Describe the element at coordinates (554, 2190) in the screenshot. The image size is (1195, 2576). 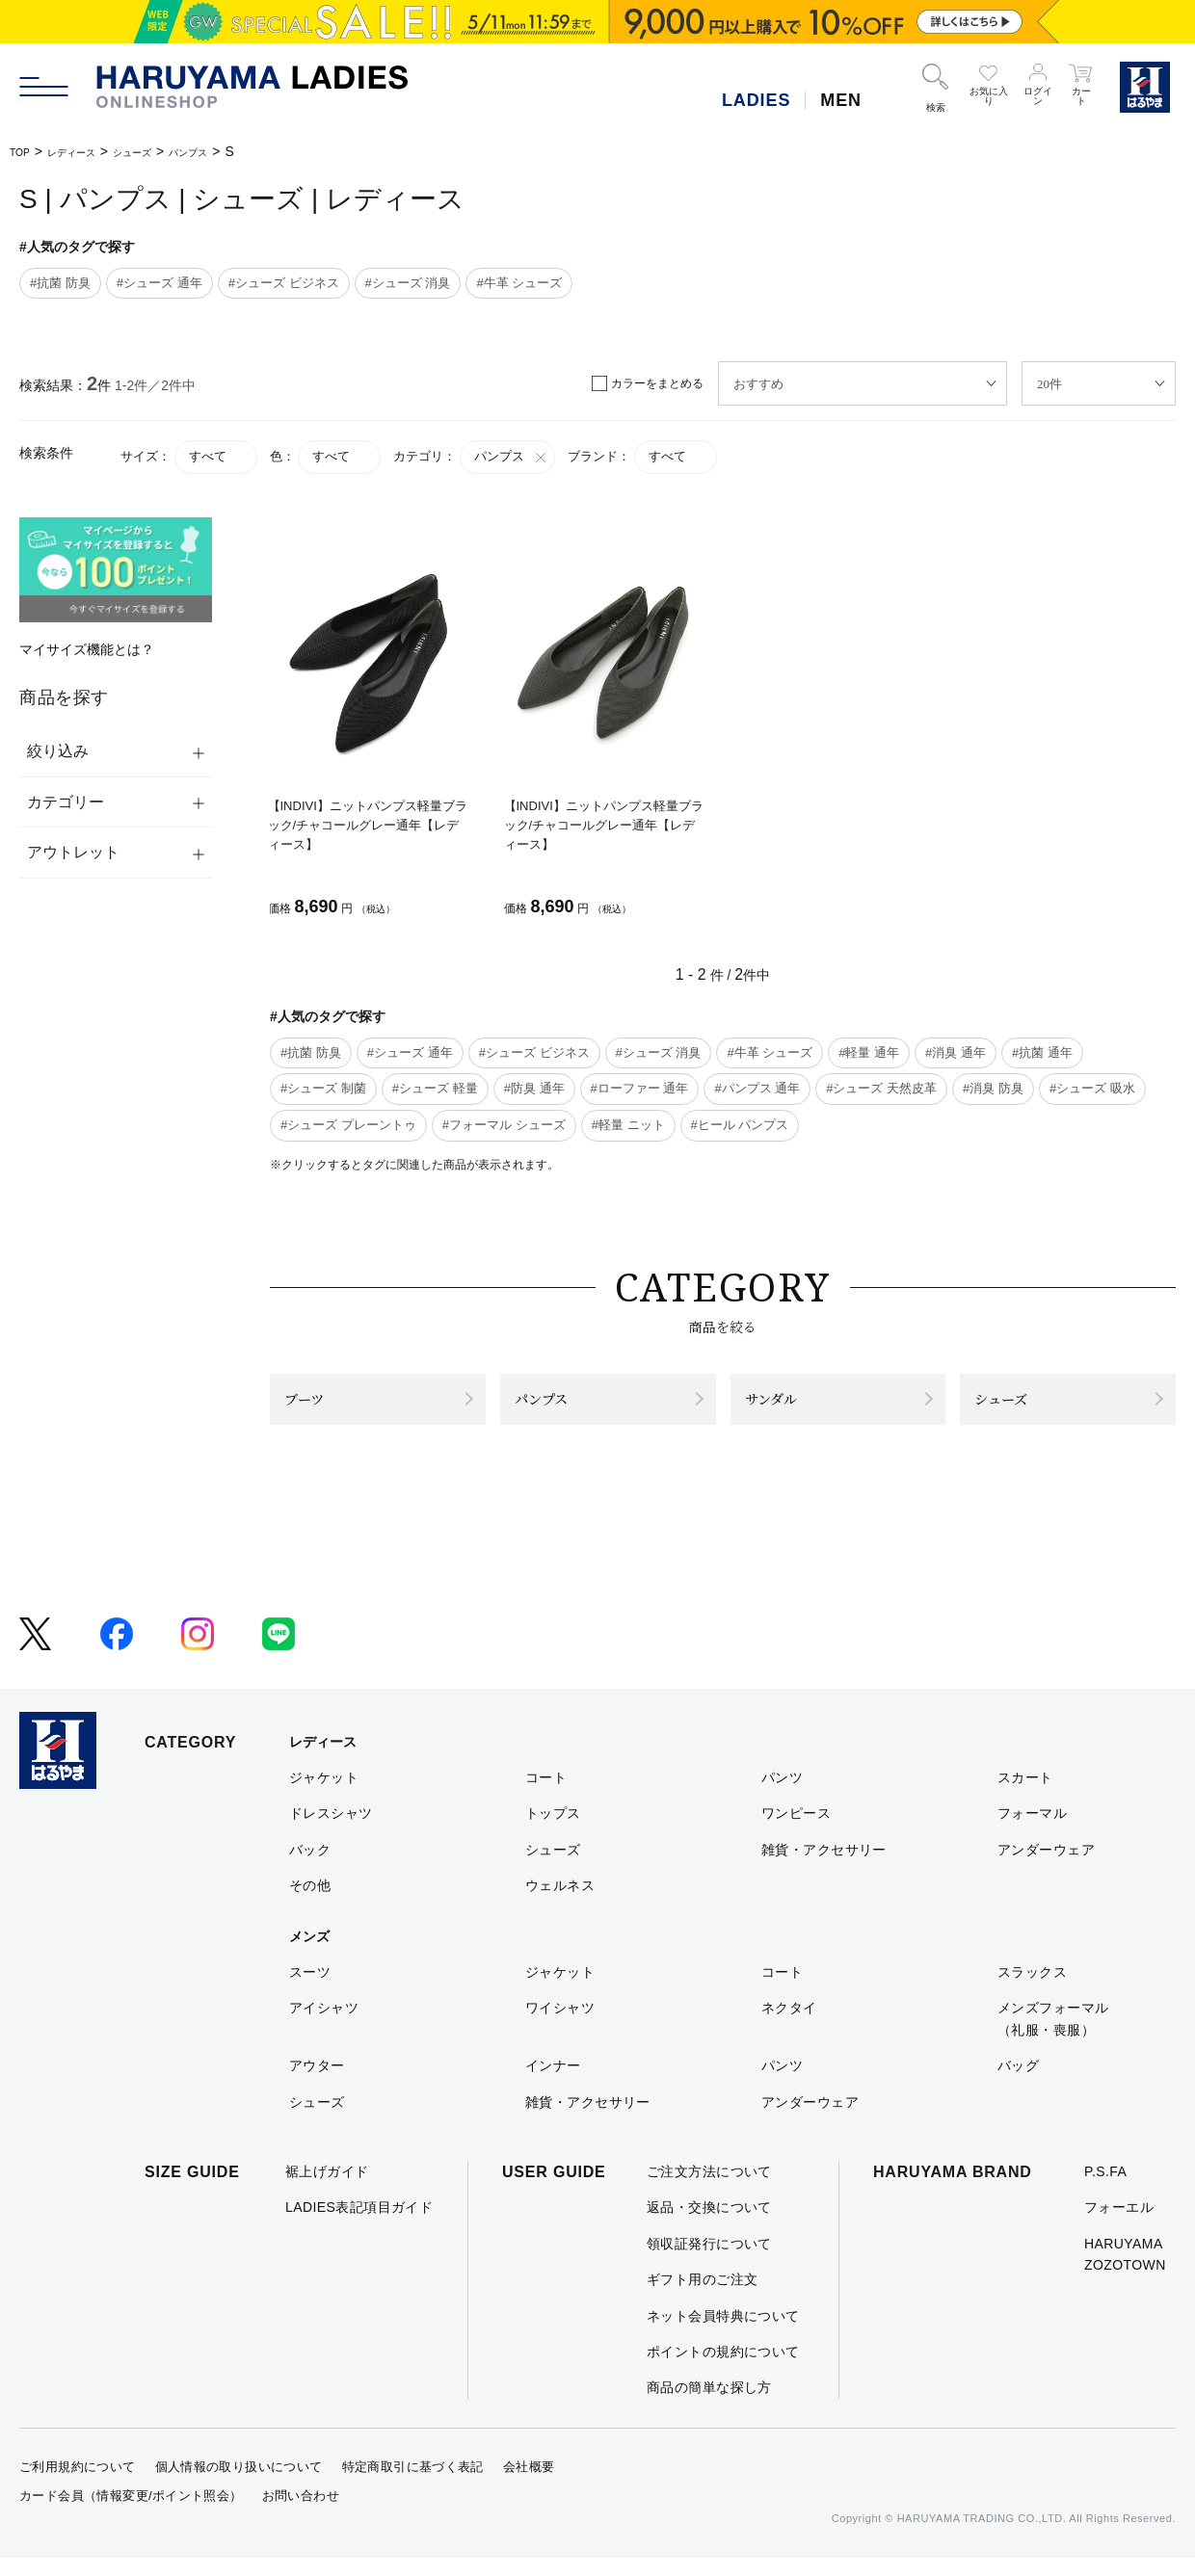
I see `USER GUIDE` at that location.